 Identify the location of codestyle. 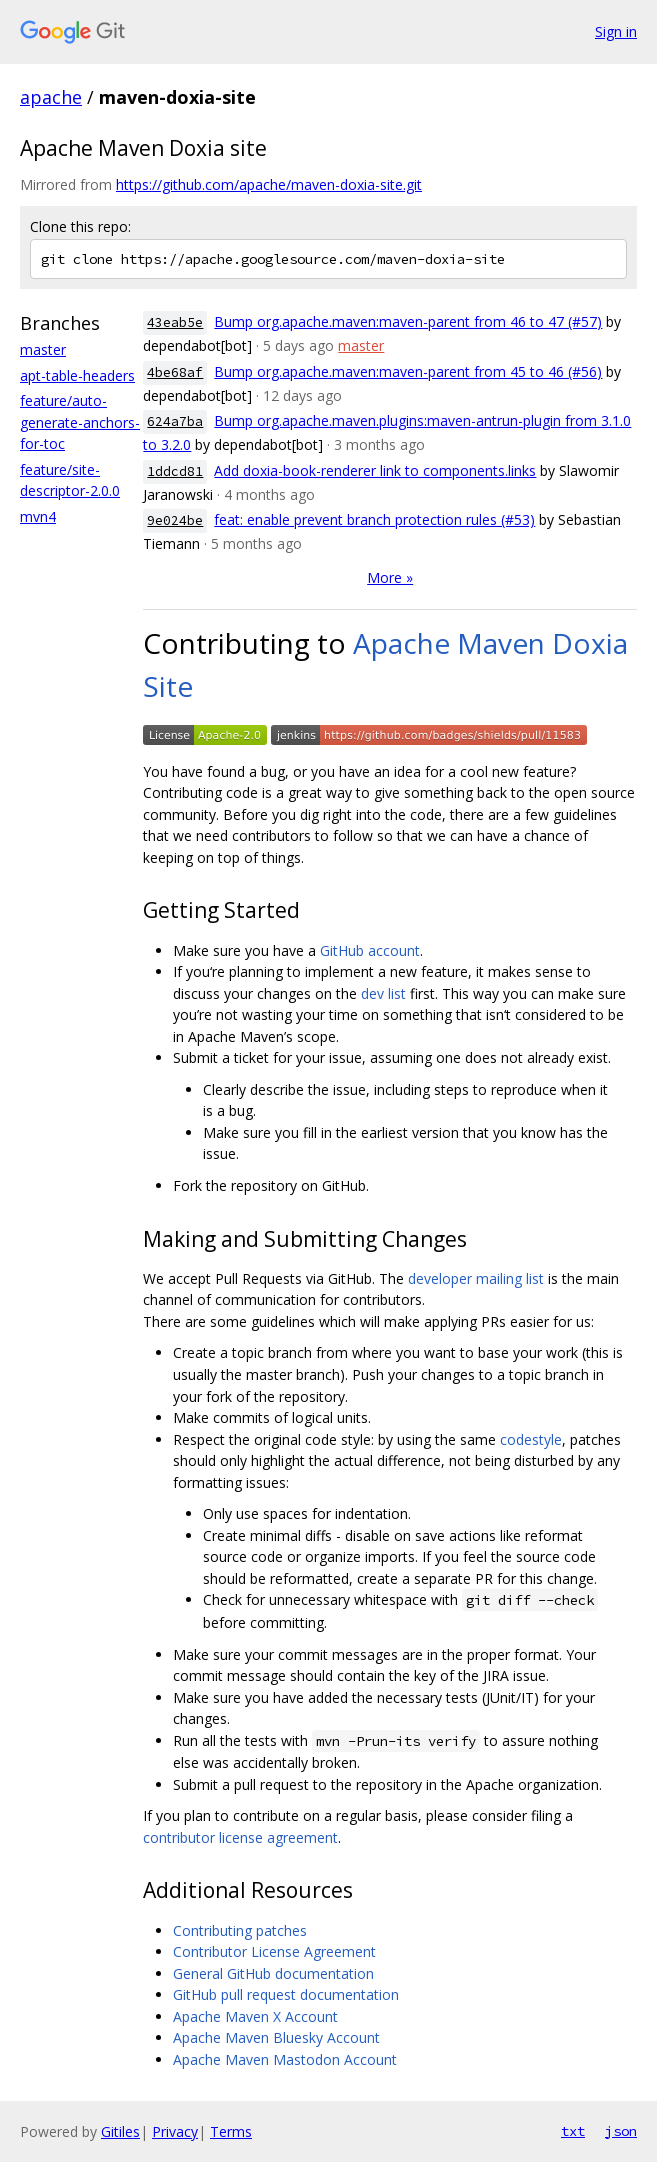
(531, 1439).